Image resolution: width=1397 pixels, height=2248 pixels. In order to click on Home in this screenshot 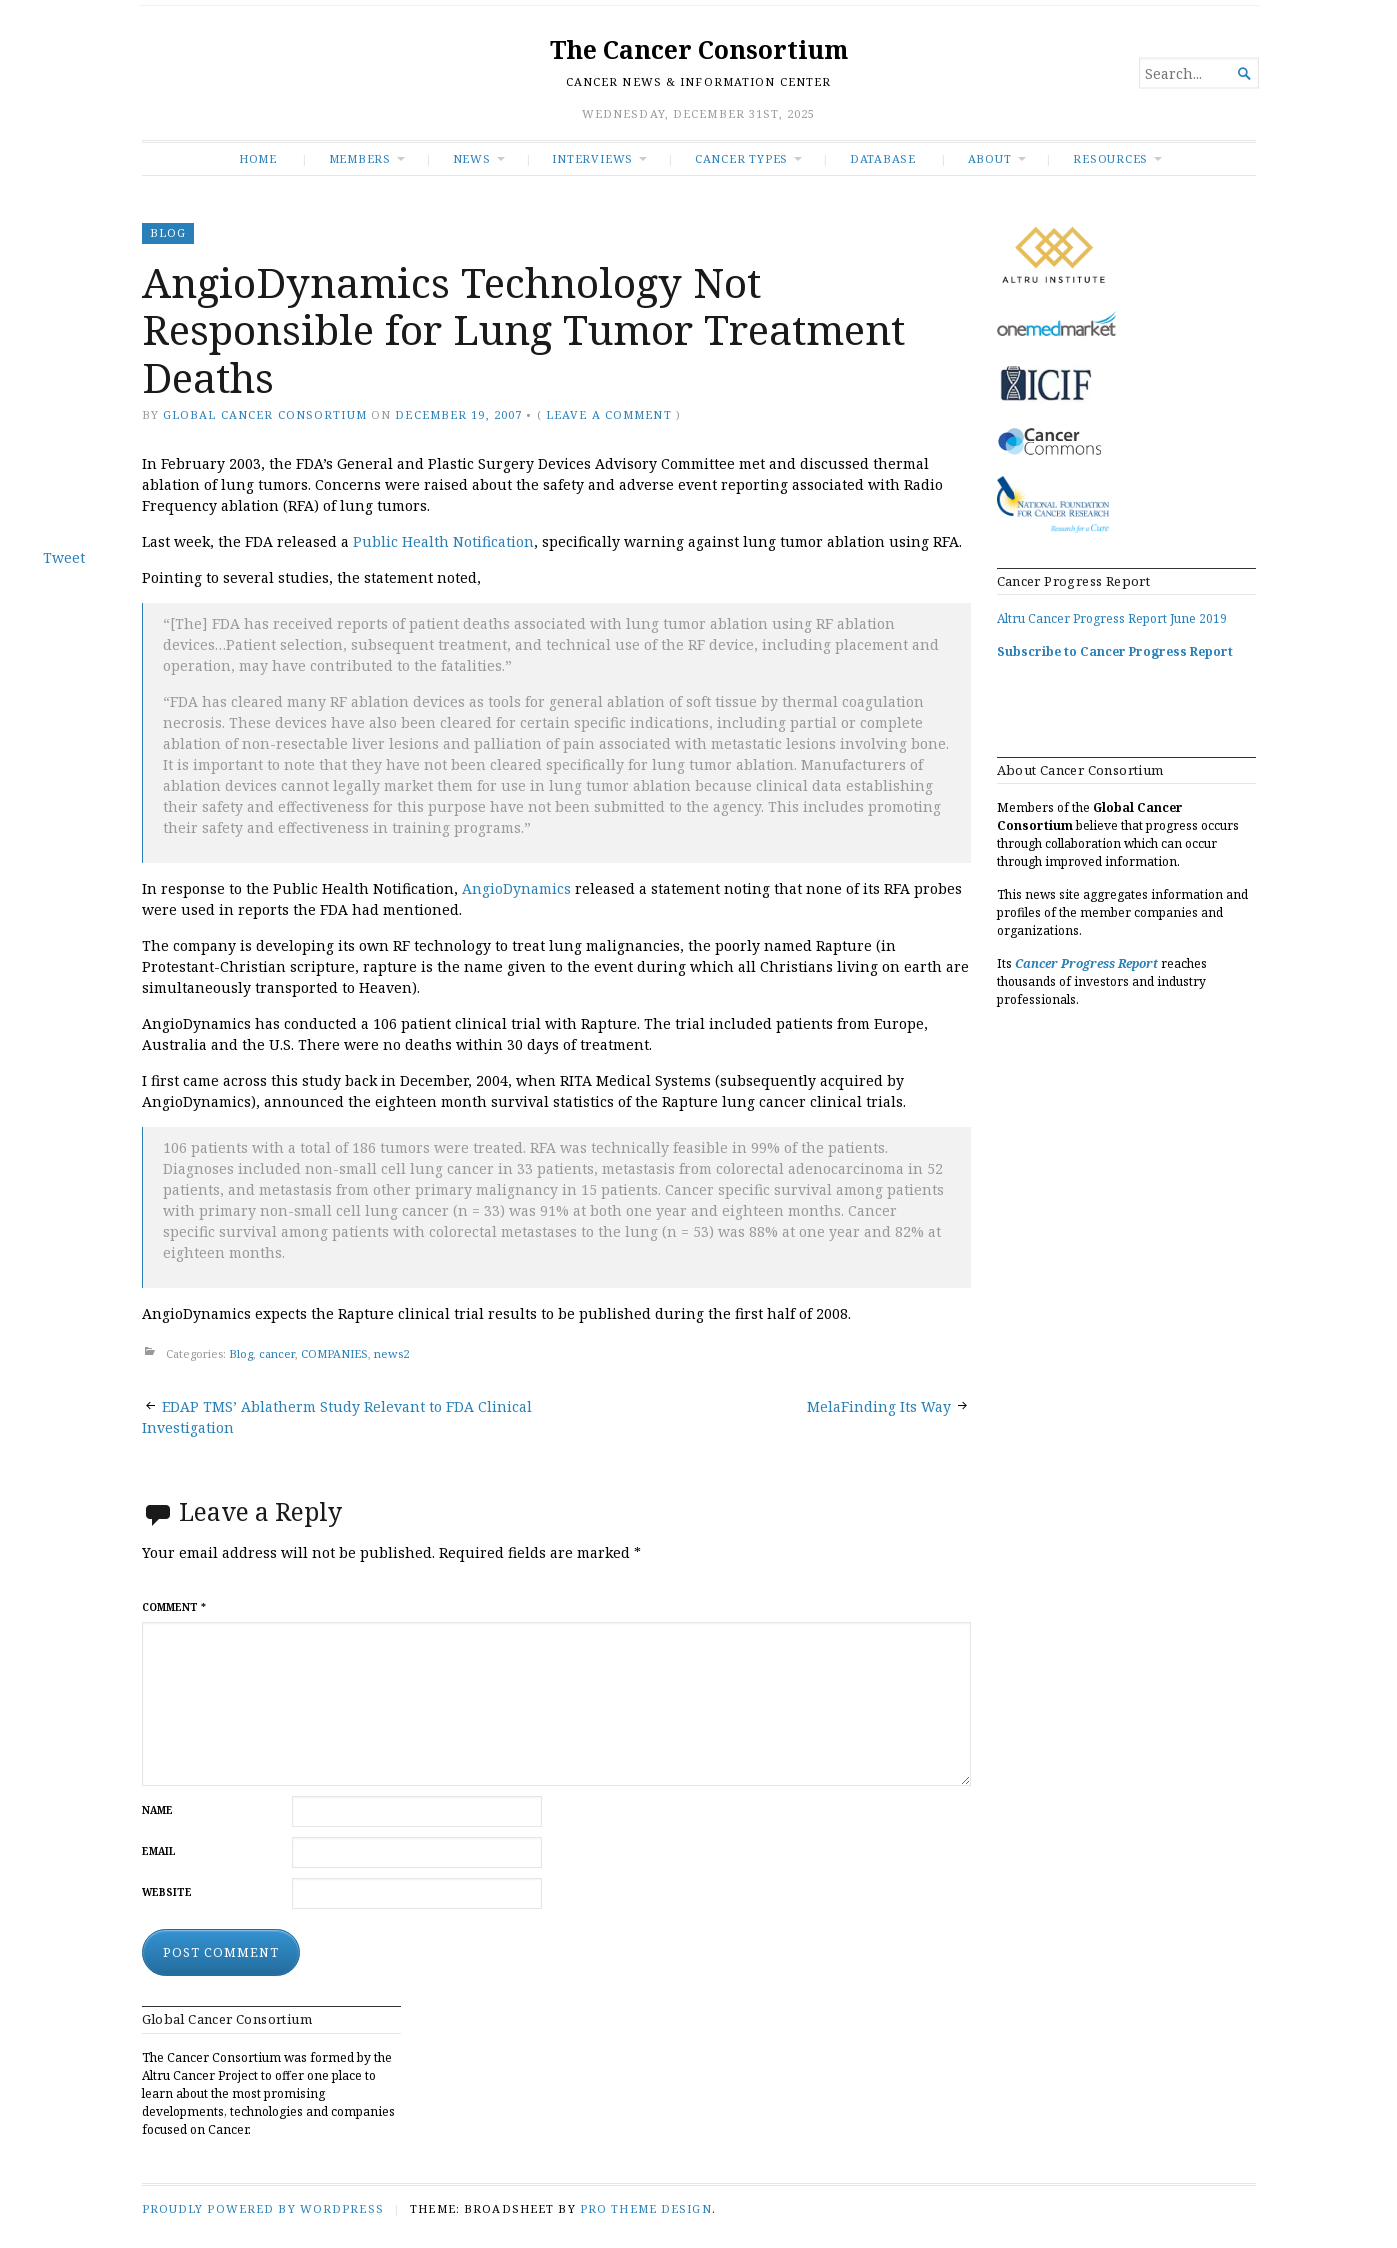, I will do `click(258, 158)`.